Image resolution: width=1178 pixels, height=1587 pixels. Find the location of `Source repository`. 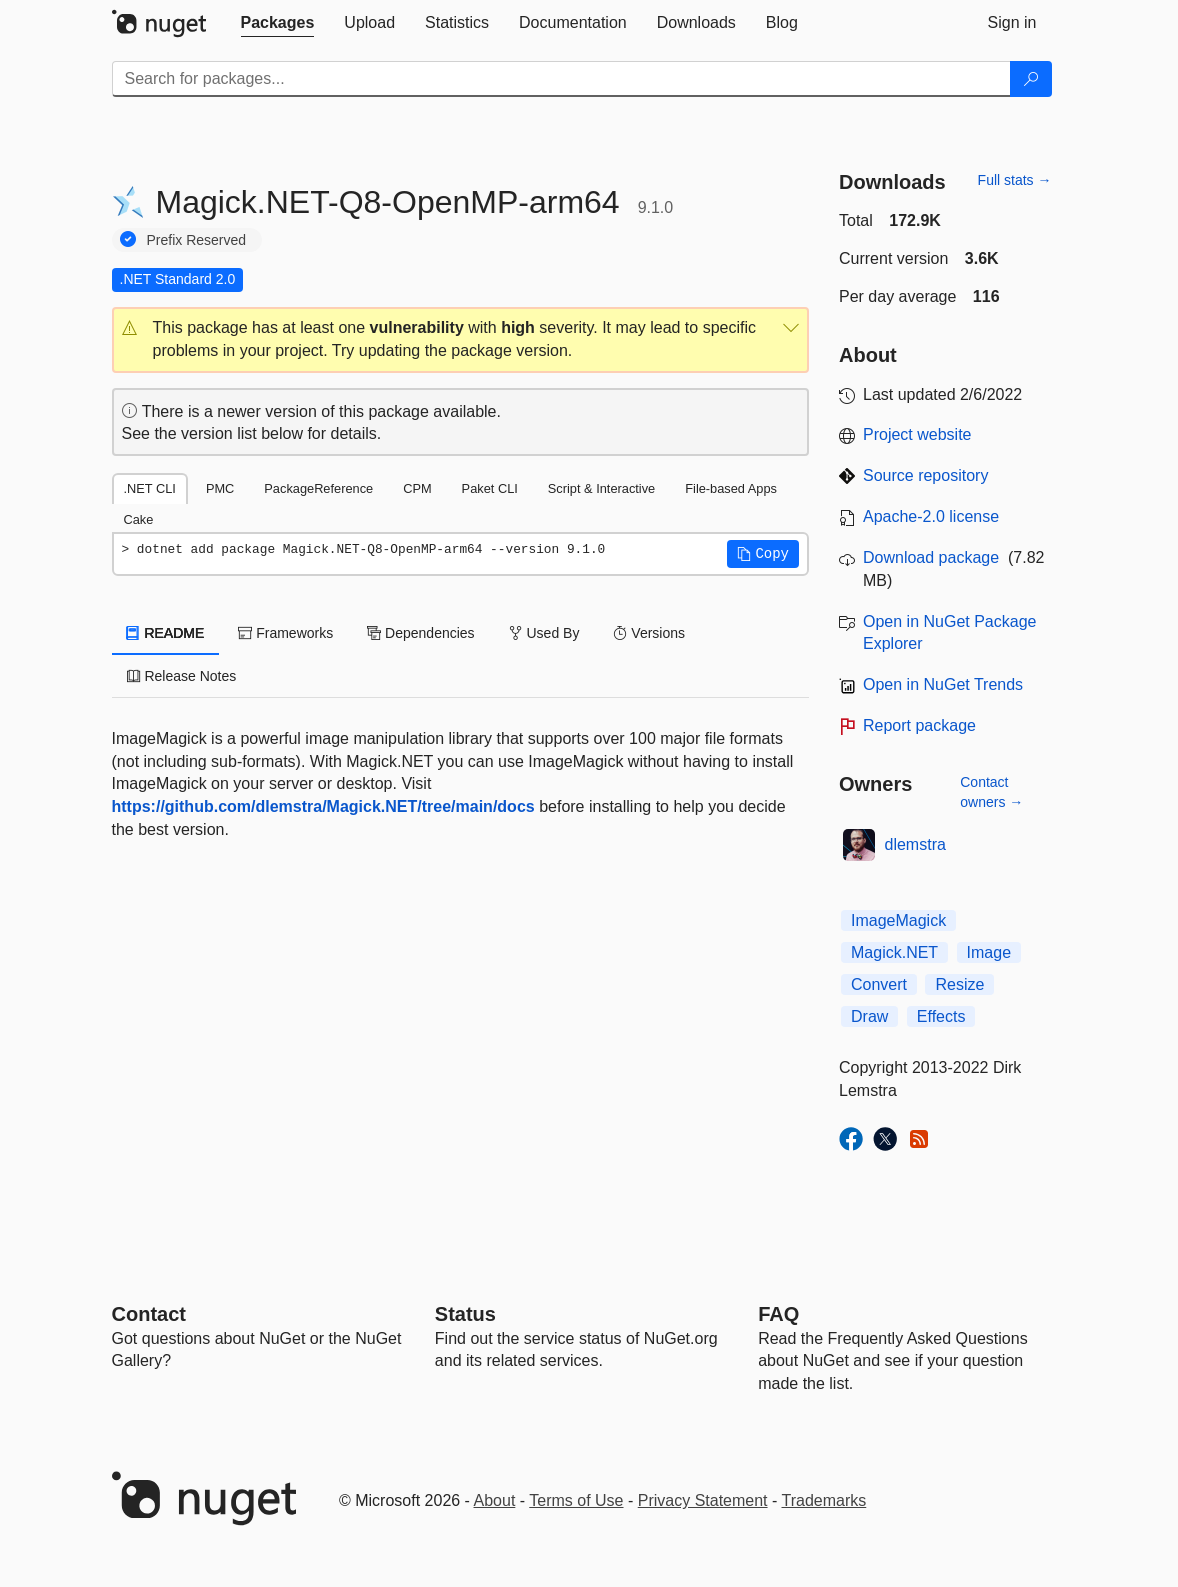

Source repository is located at coordinates (925, 475).